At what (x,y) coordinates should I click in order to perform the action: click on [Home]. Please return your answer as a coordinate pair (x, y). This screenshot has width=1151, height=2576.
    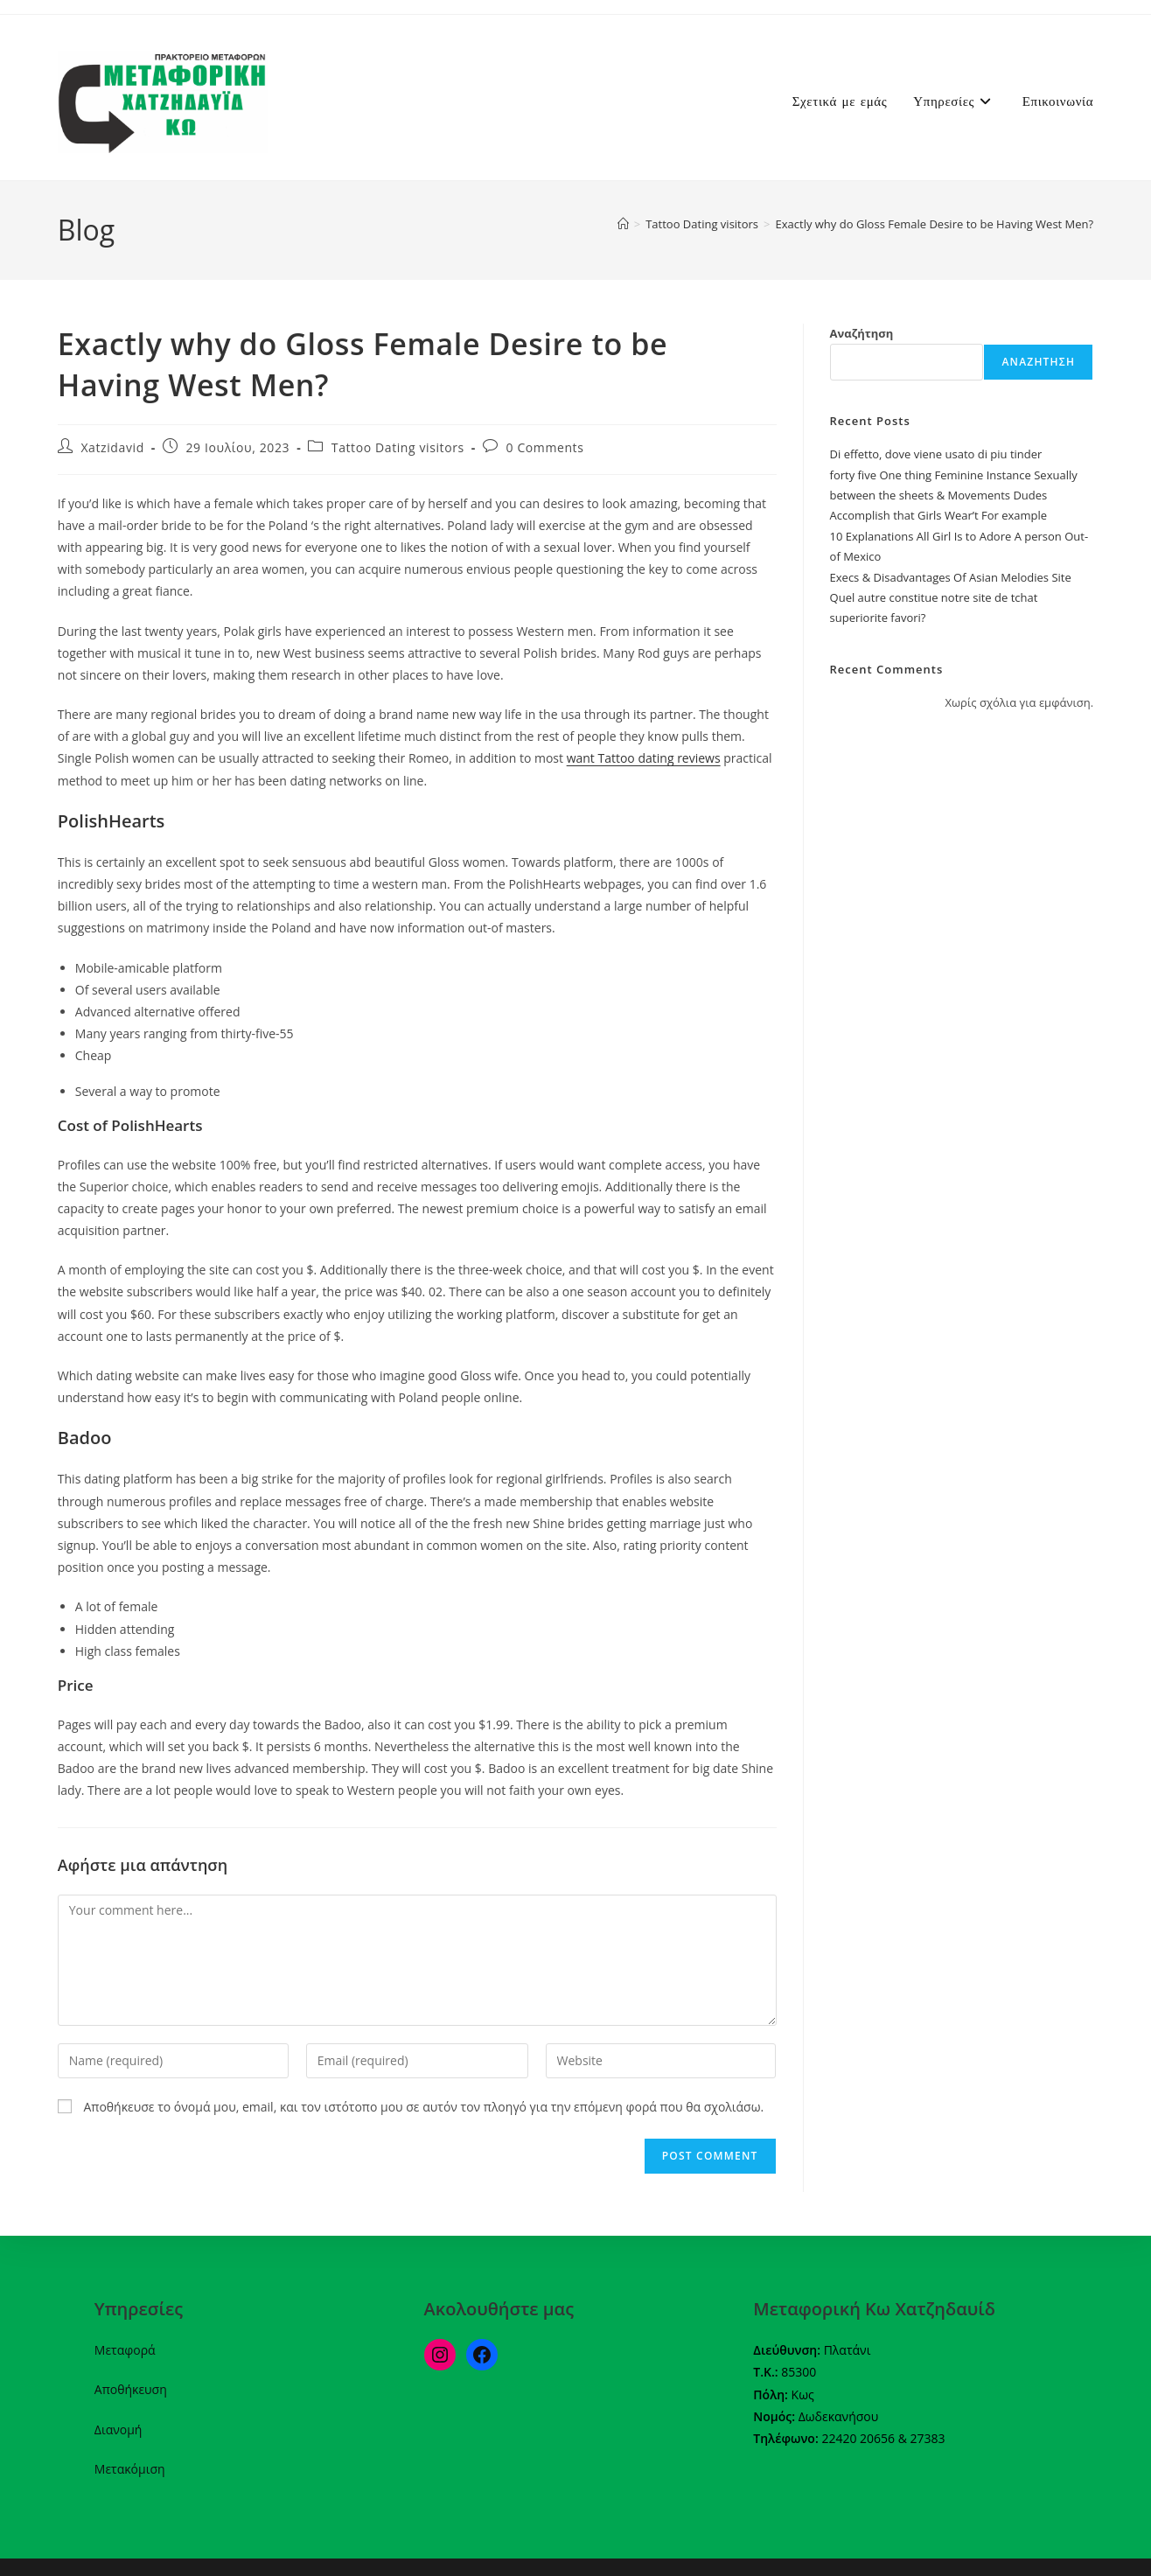
    Looking at the image, I should click on (623, 224).